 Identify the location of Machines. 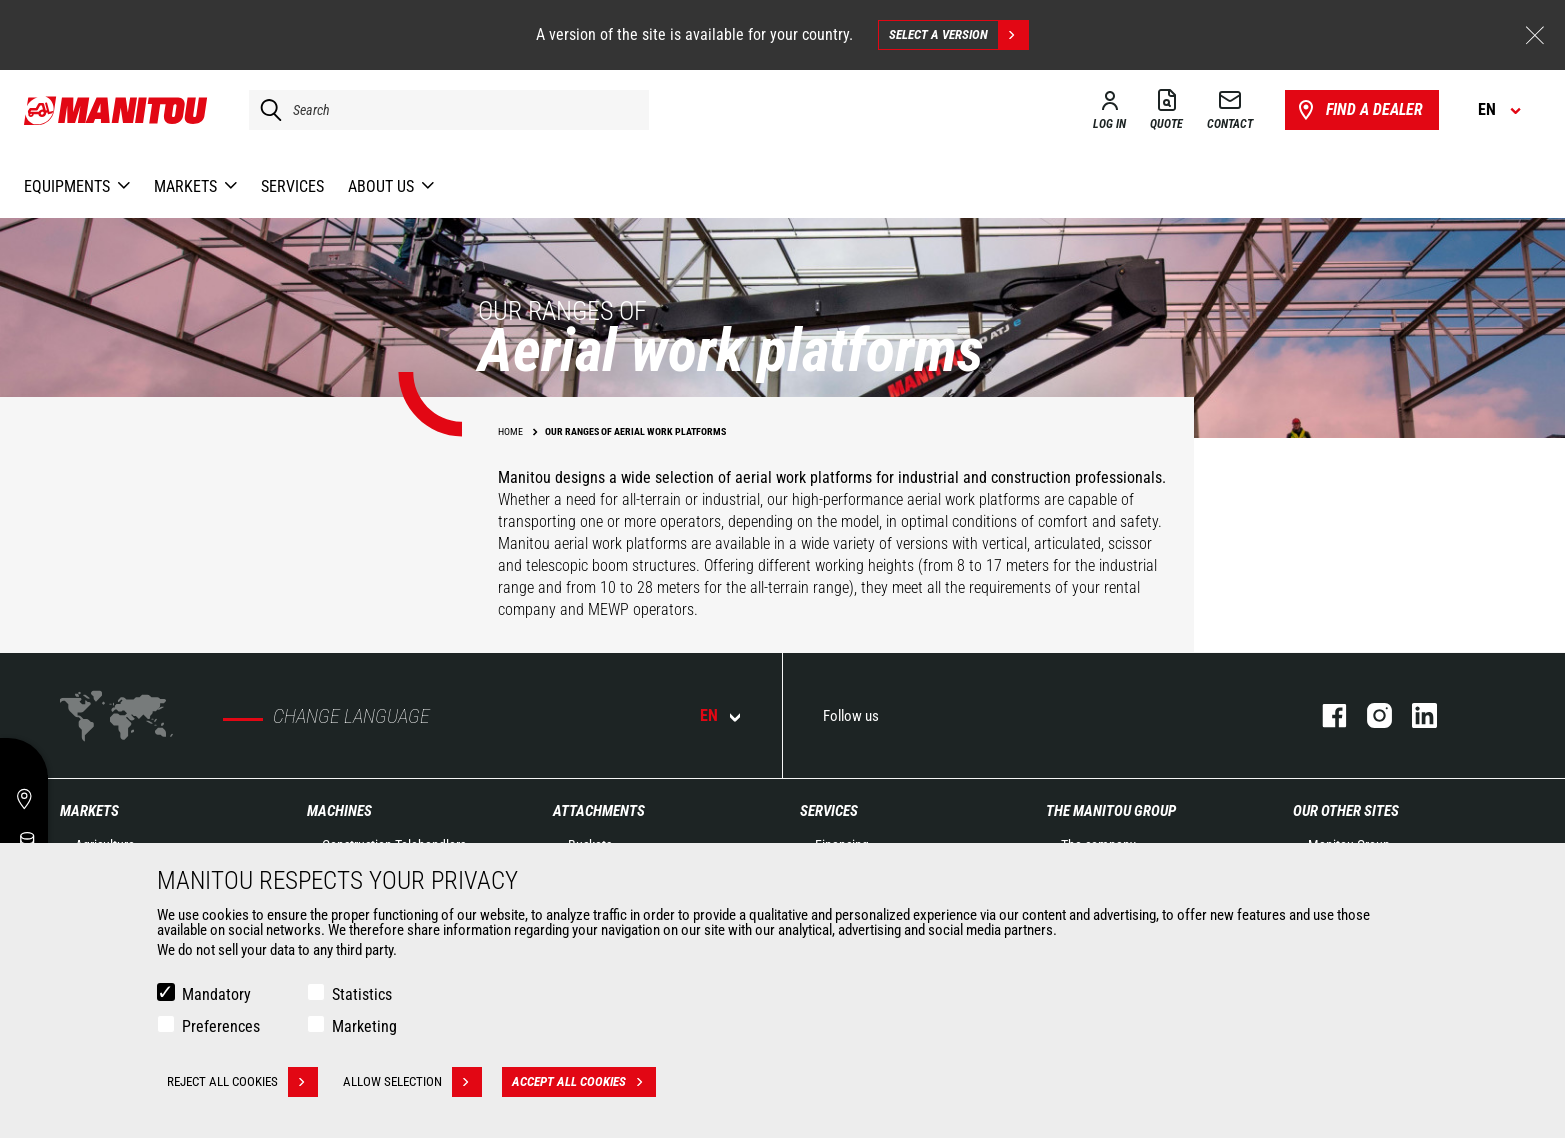
(339, 811).